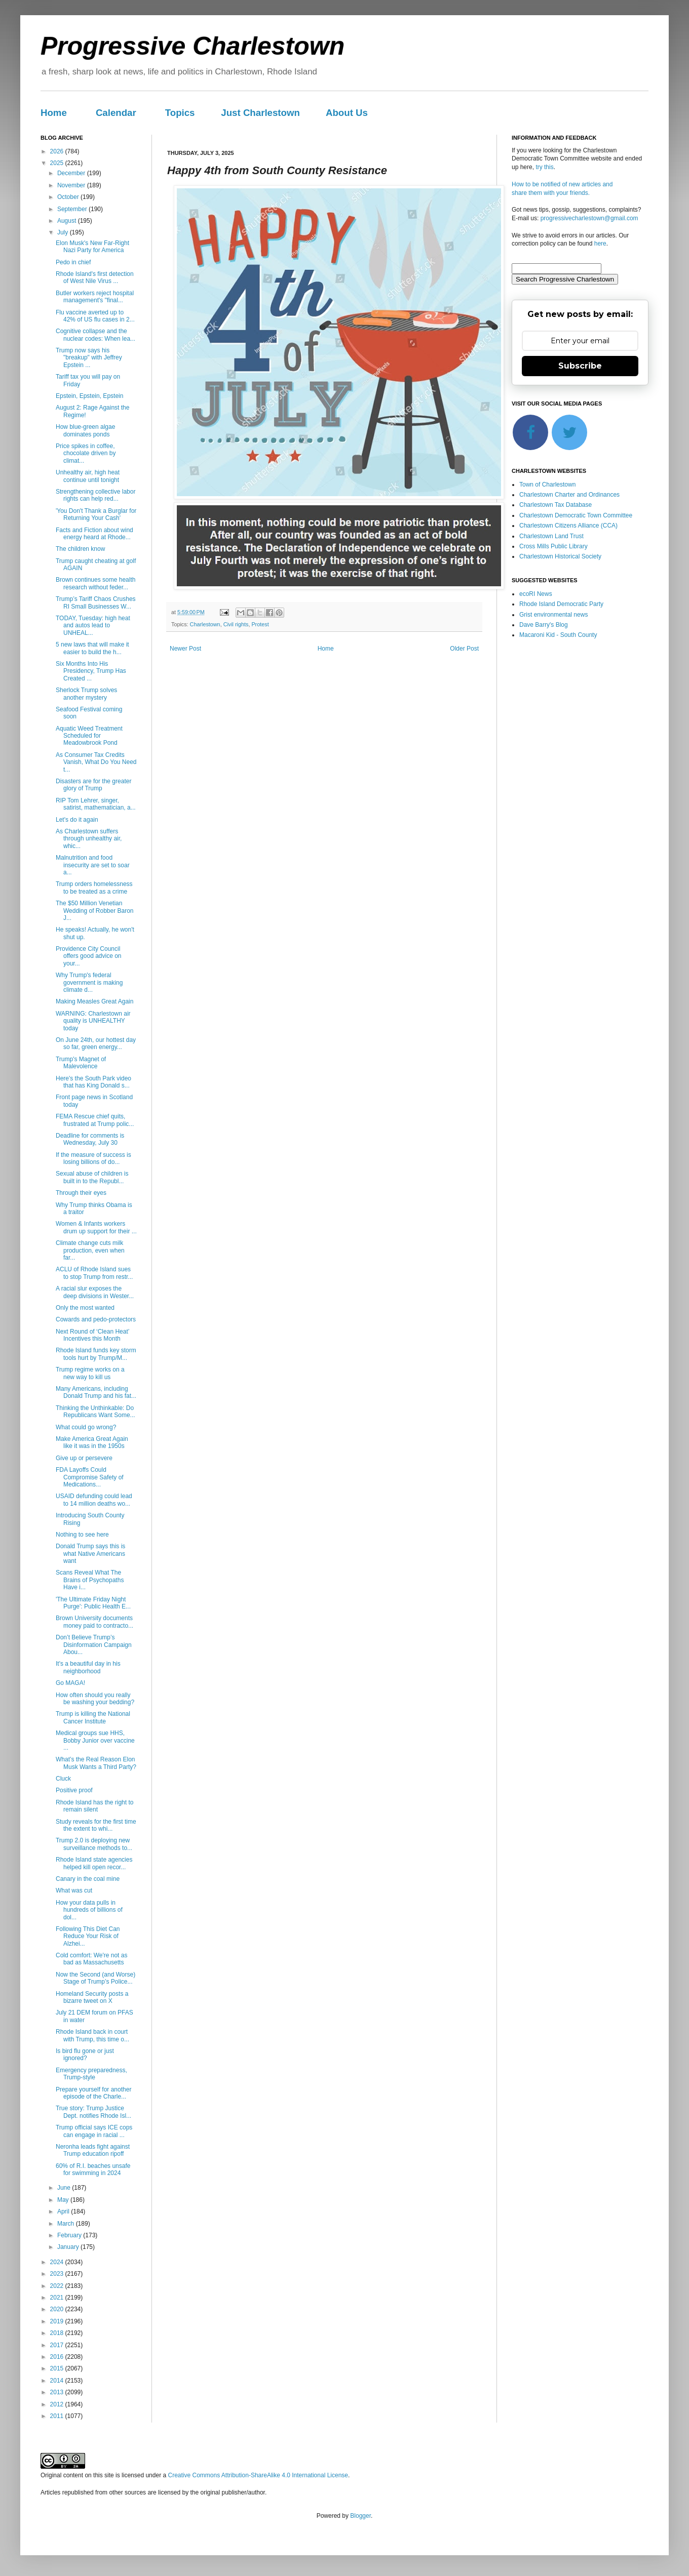 This screenshot has width=689, height=2576. I want to click on As Charlestown suffers through unhealthy air, whic..., so click(89, 839).